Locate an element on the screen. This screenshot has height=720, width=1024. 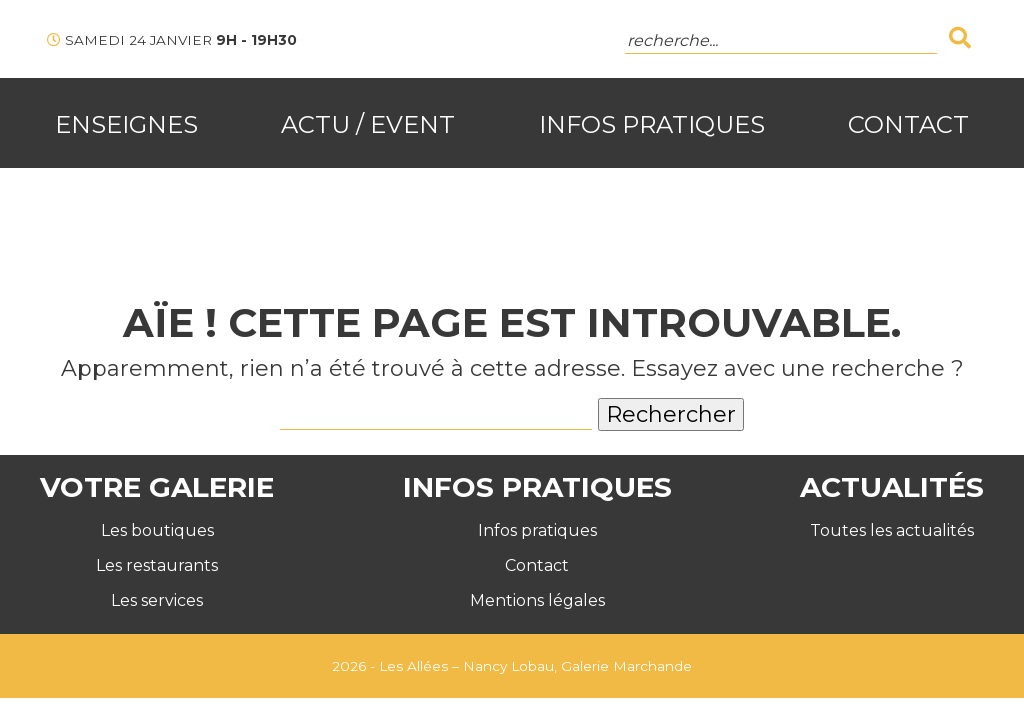
Les boutiques is located at coordinates (157, 530).